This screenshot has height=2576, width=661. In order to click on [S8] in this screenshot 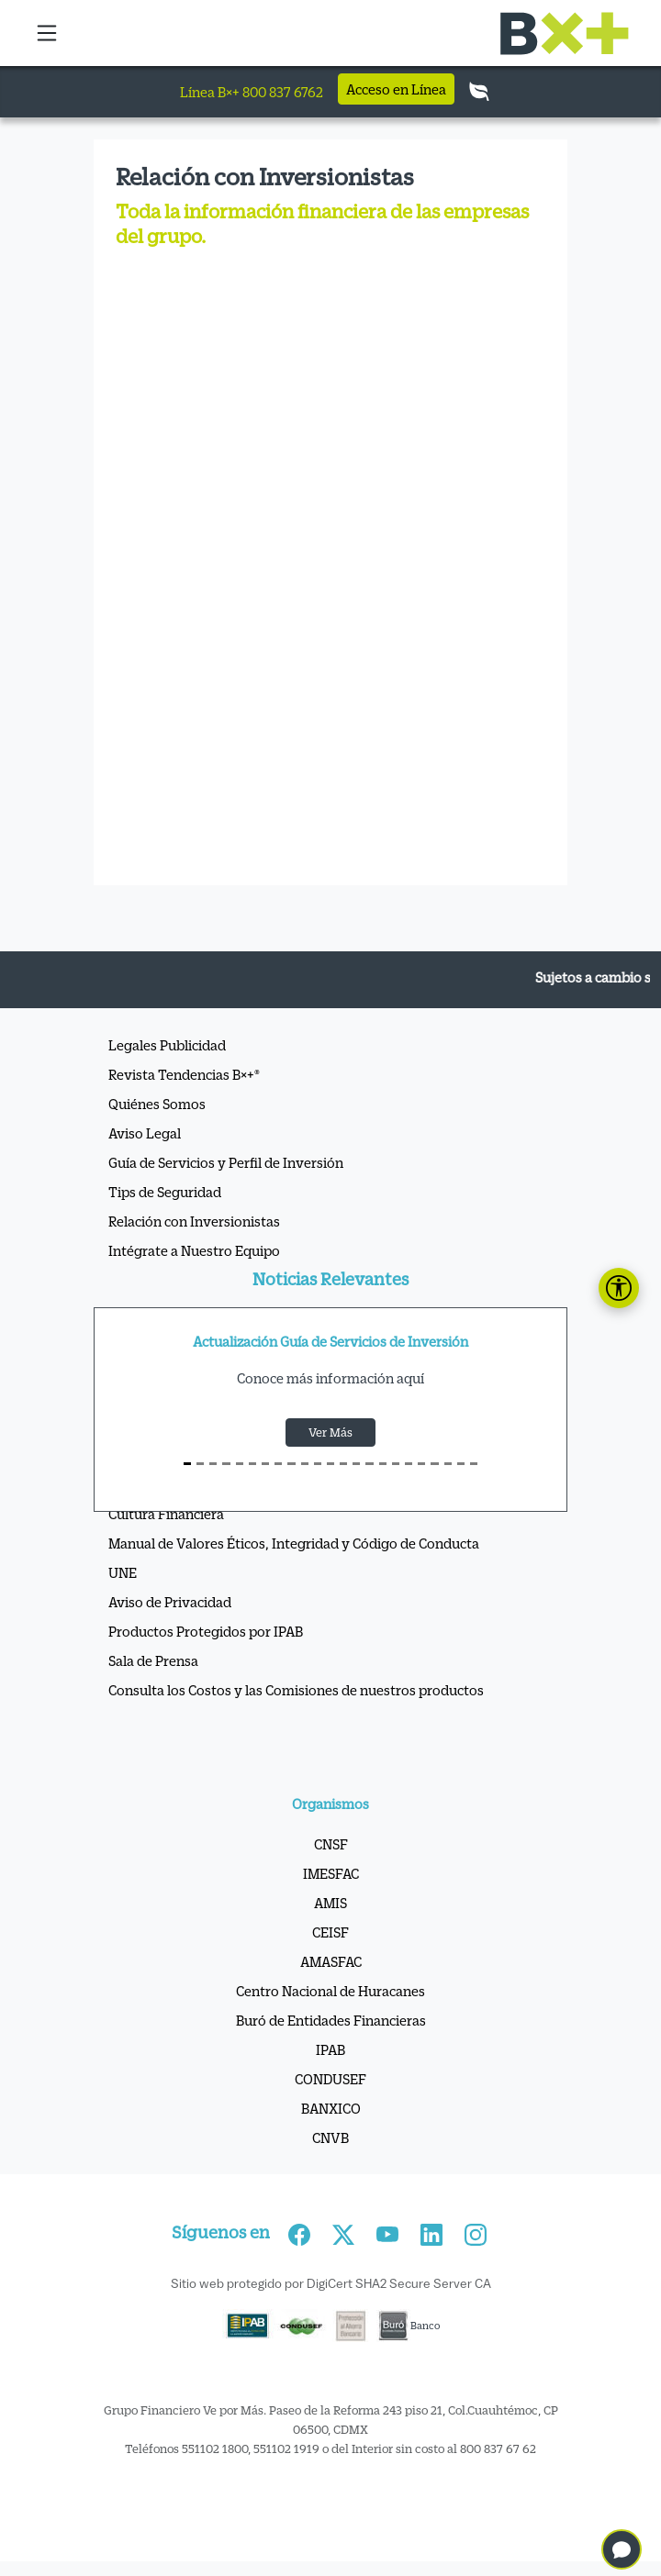, I will do `click(291, 1463)`.